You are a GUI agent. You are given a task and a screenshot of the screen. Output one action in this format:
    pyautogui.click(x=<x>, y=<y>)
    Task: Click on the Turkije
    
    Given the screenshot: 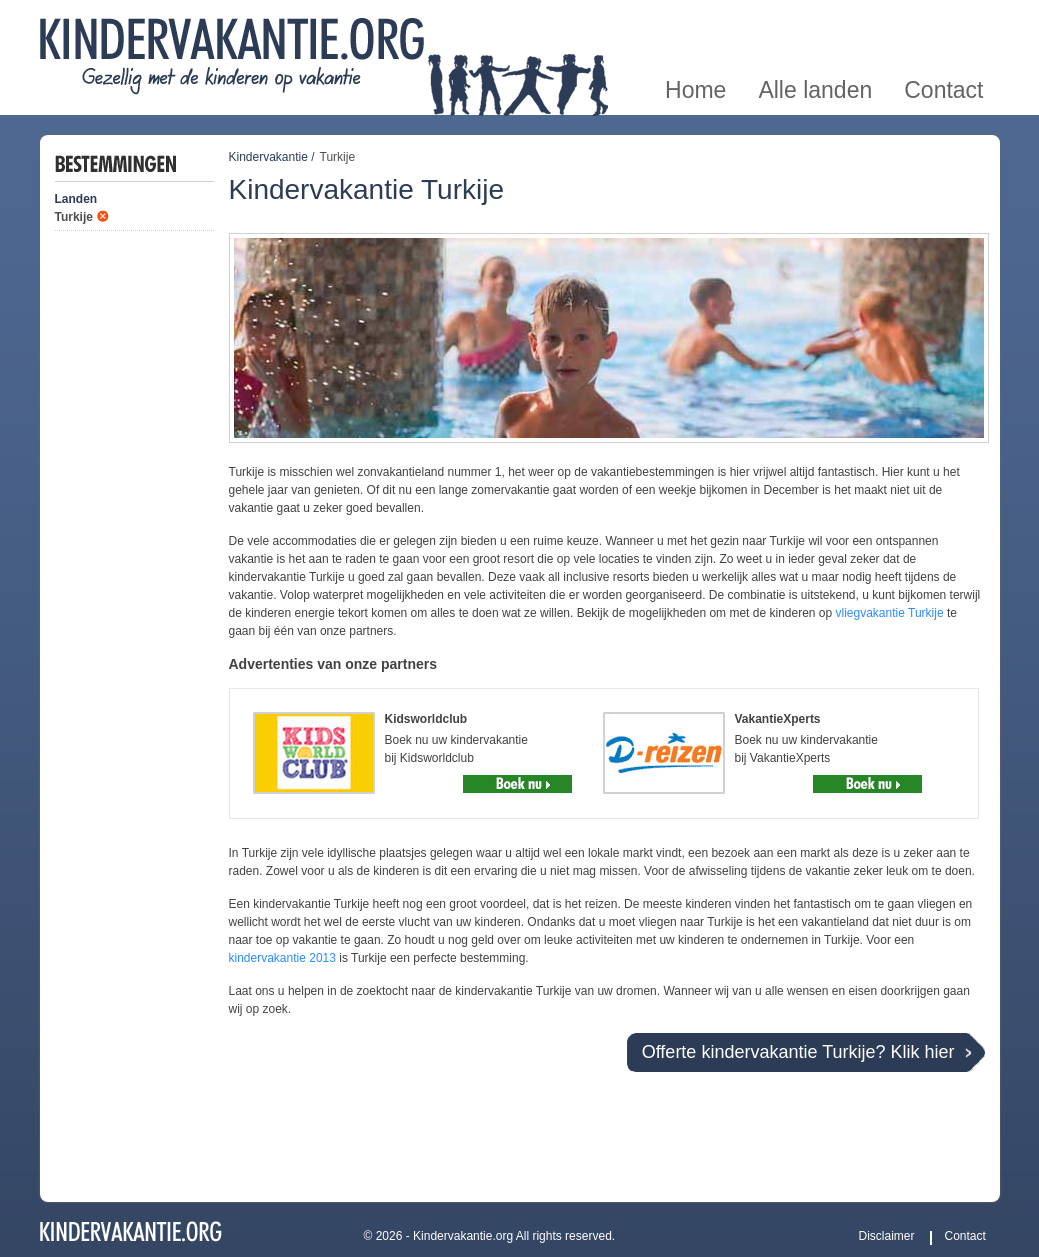 What is the action you would take?
    pyautogui.click(x=74, y=217)
    